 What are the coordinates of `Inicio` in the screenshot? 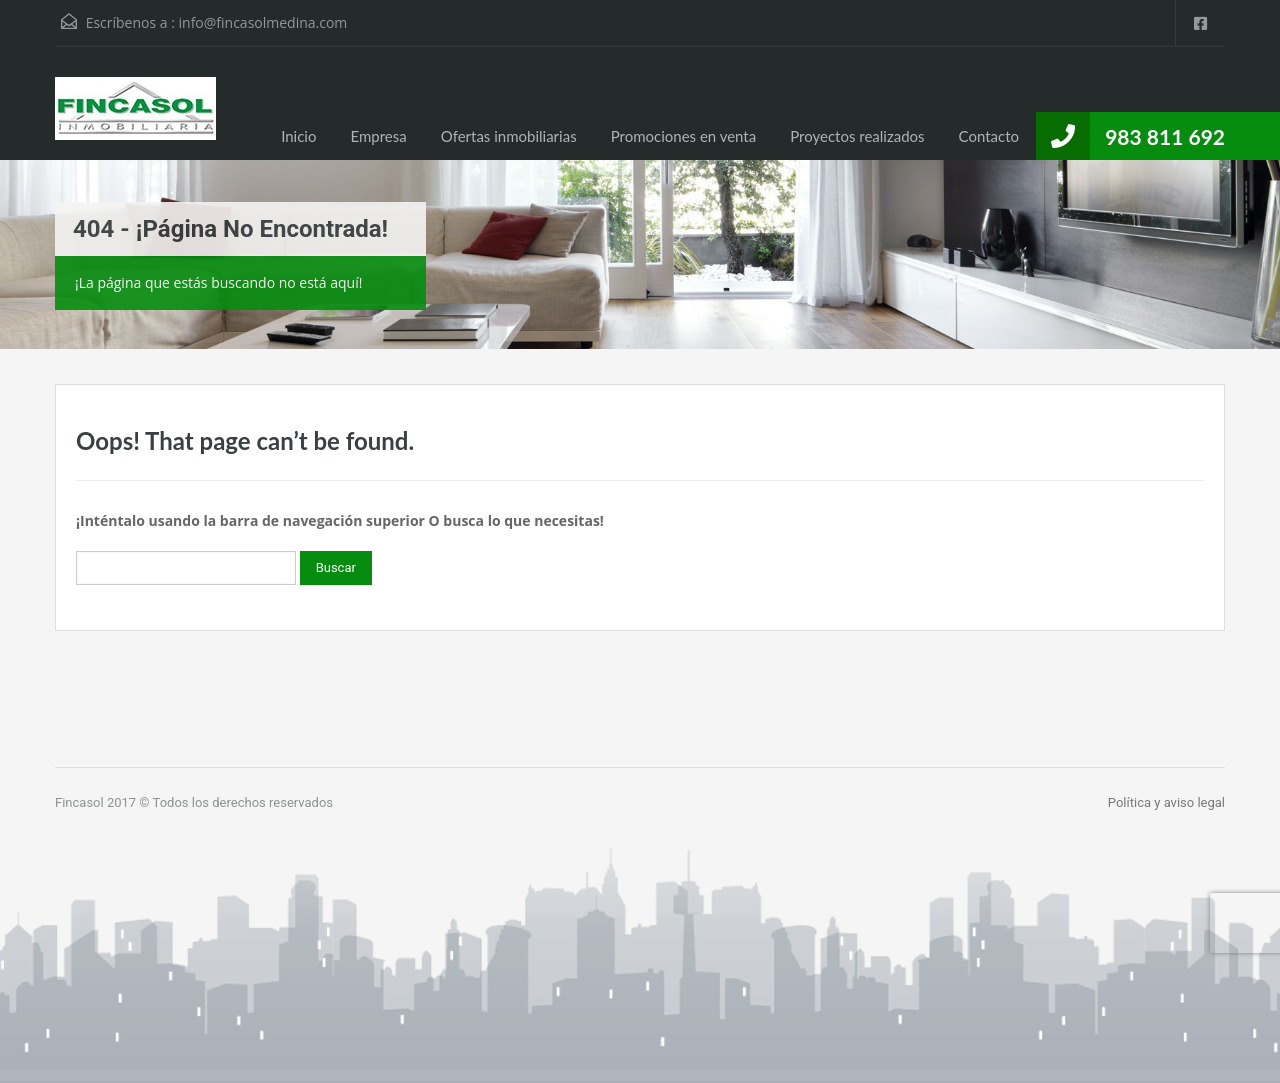 It's located at (298, 136).